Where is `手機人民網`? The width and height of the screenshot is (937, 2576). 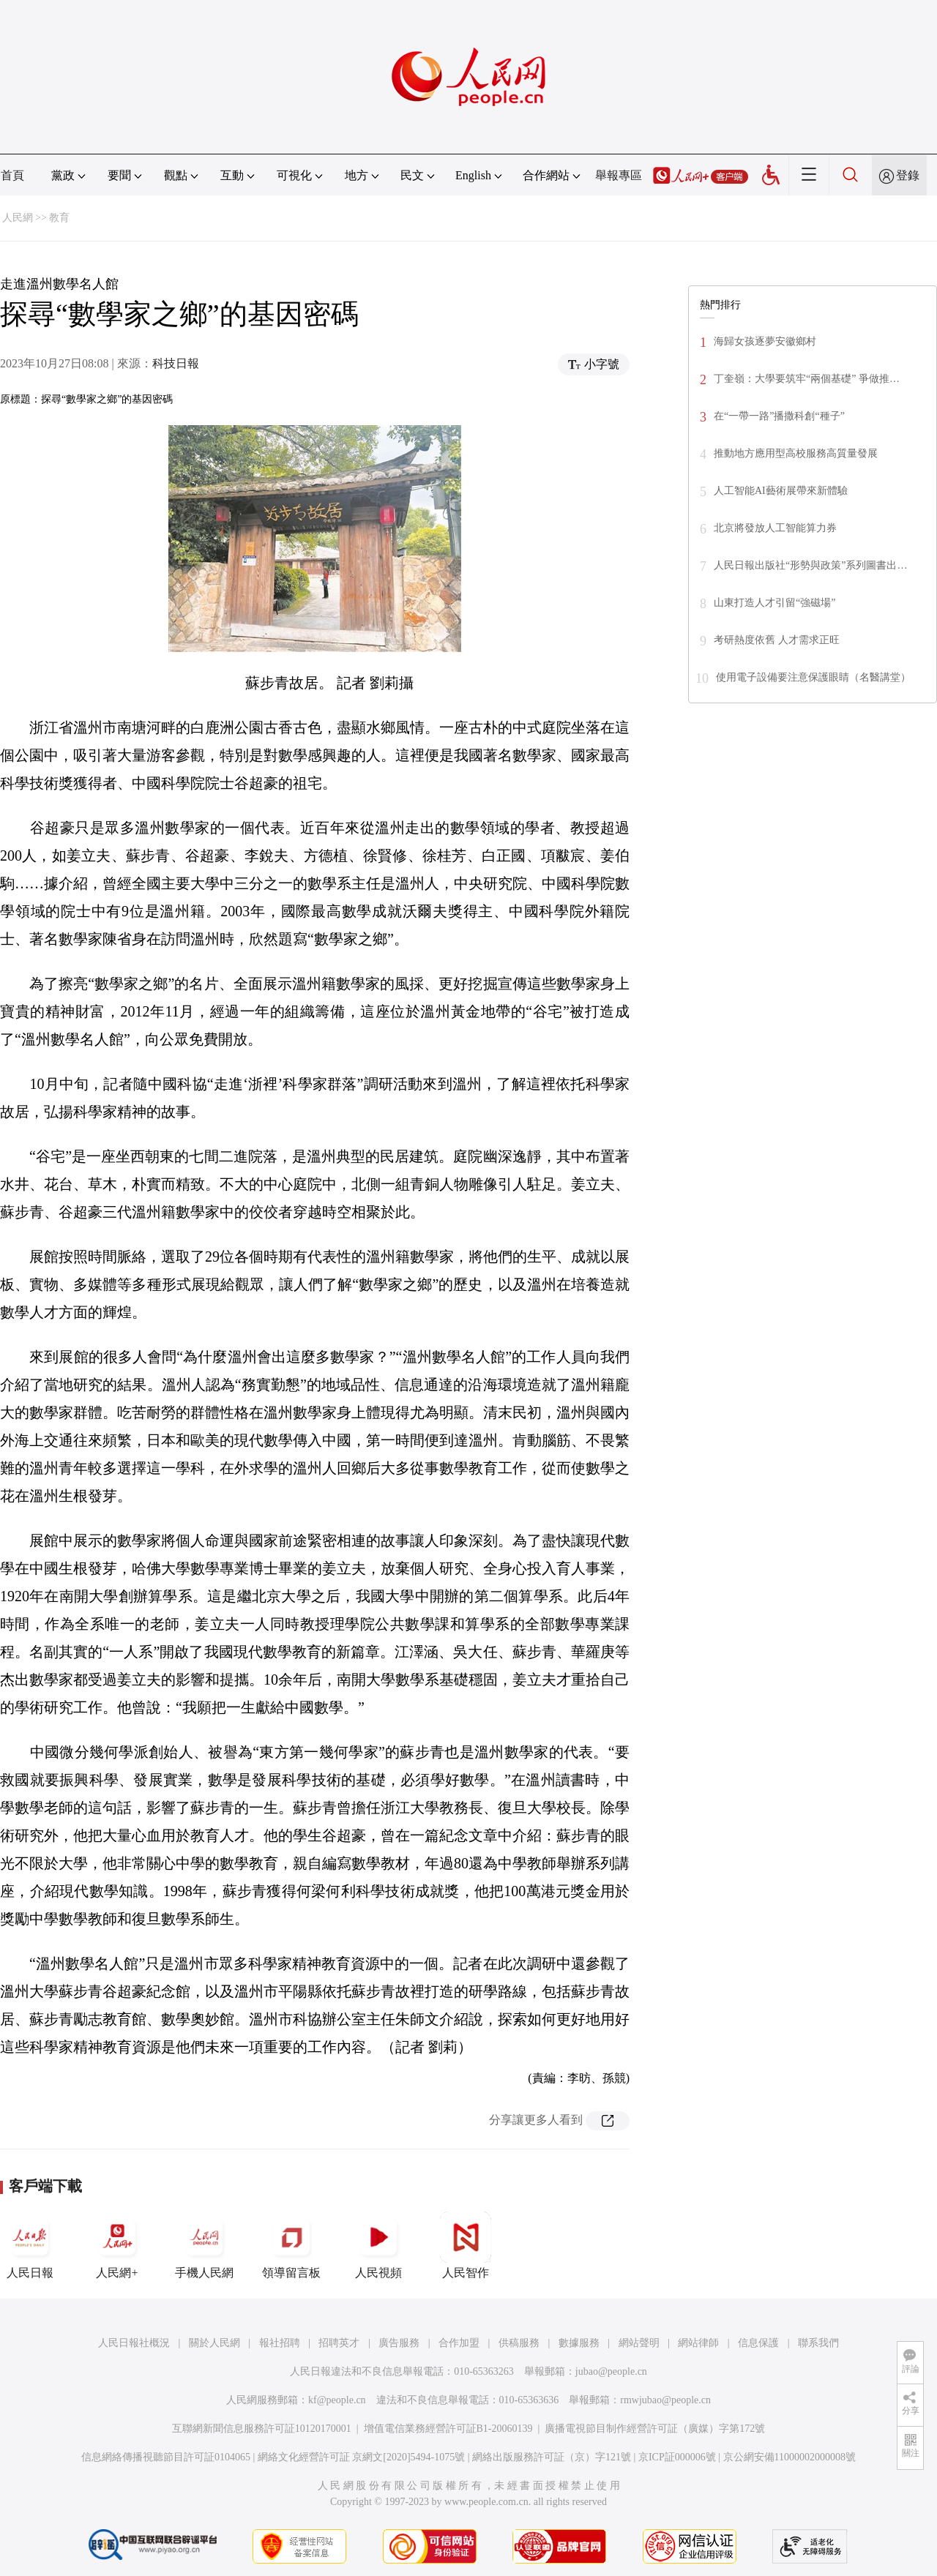 手機人民網 is located at coordinates (204, 2245).